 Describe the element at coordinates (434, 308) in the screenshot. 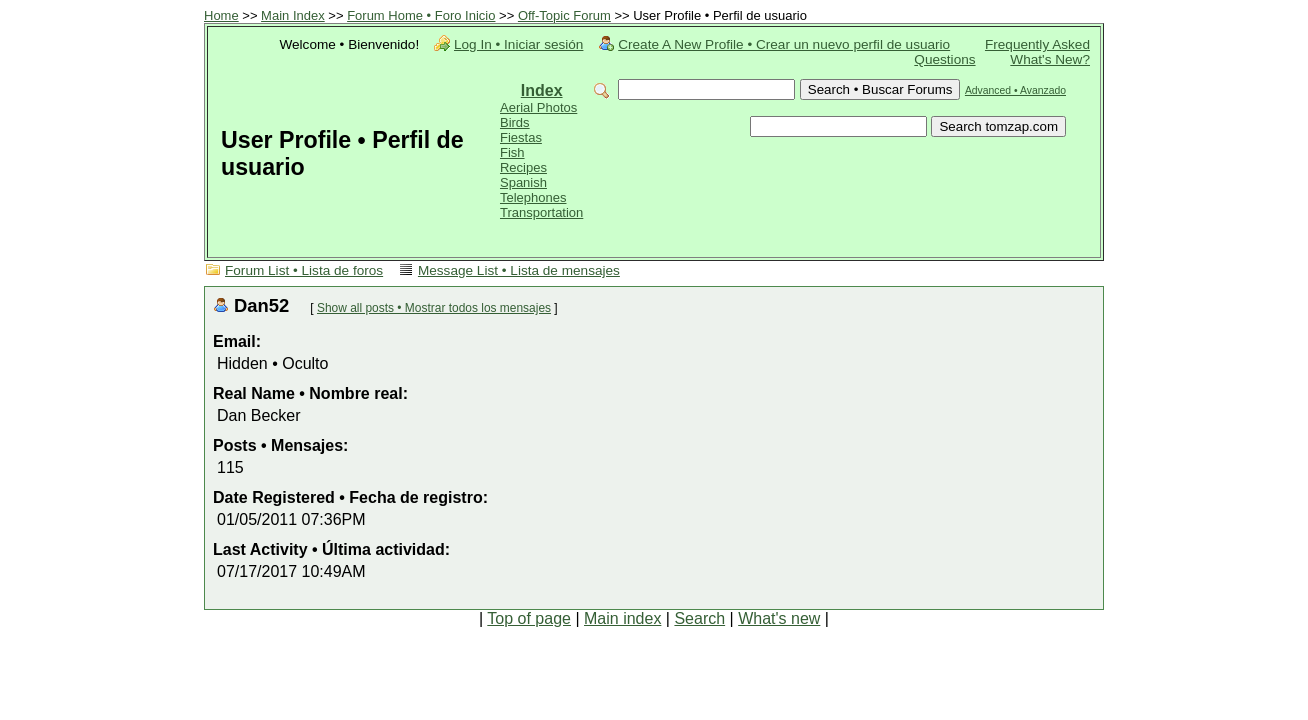

I see `Show all posts • Mostrar todos los mensajes` at that location.